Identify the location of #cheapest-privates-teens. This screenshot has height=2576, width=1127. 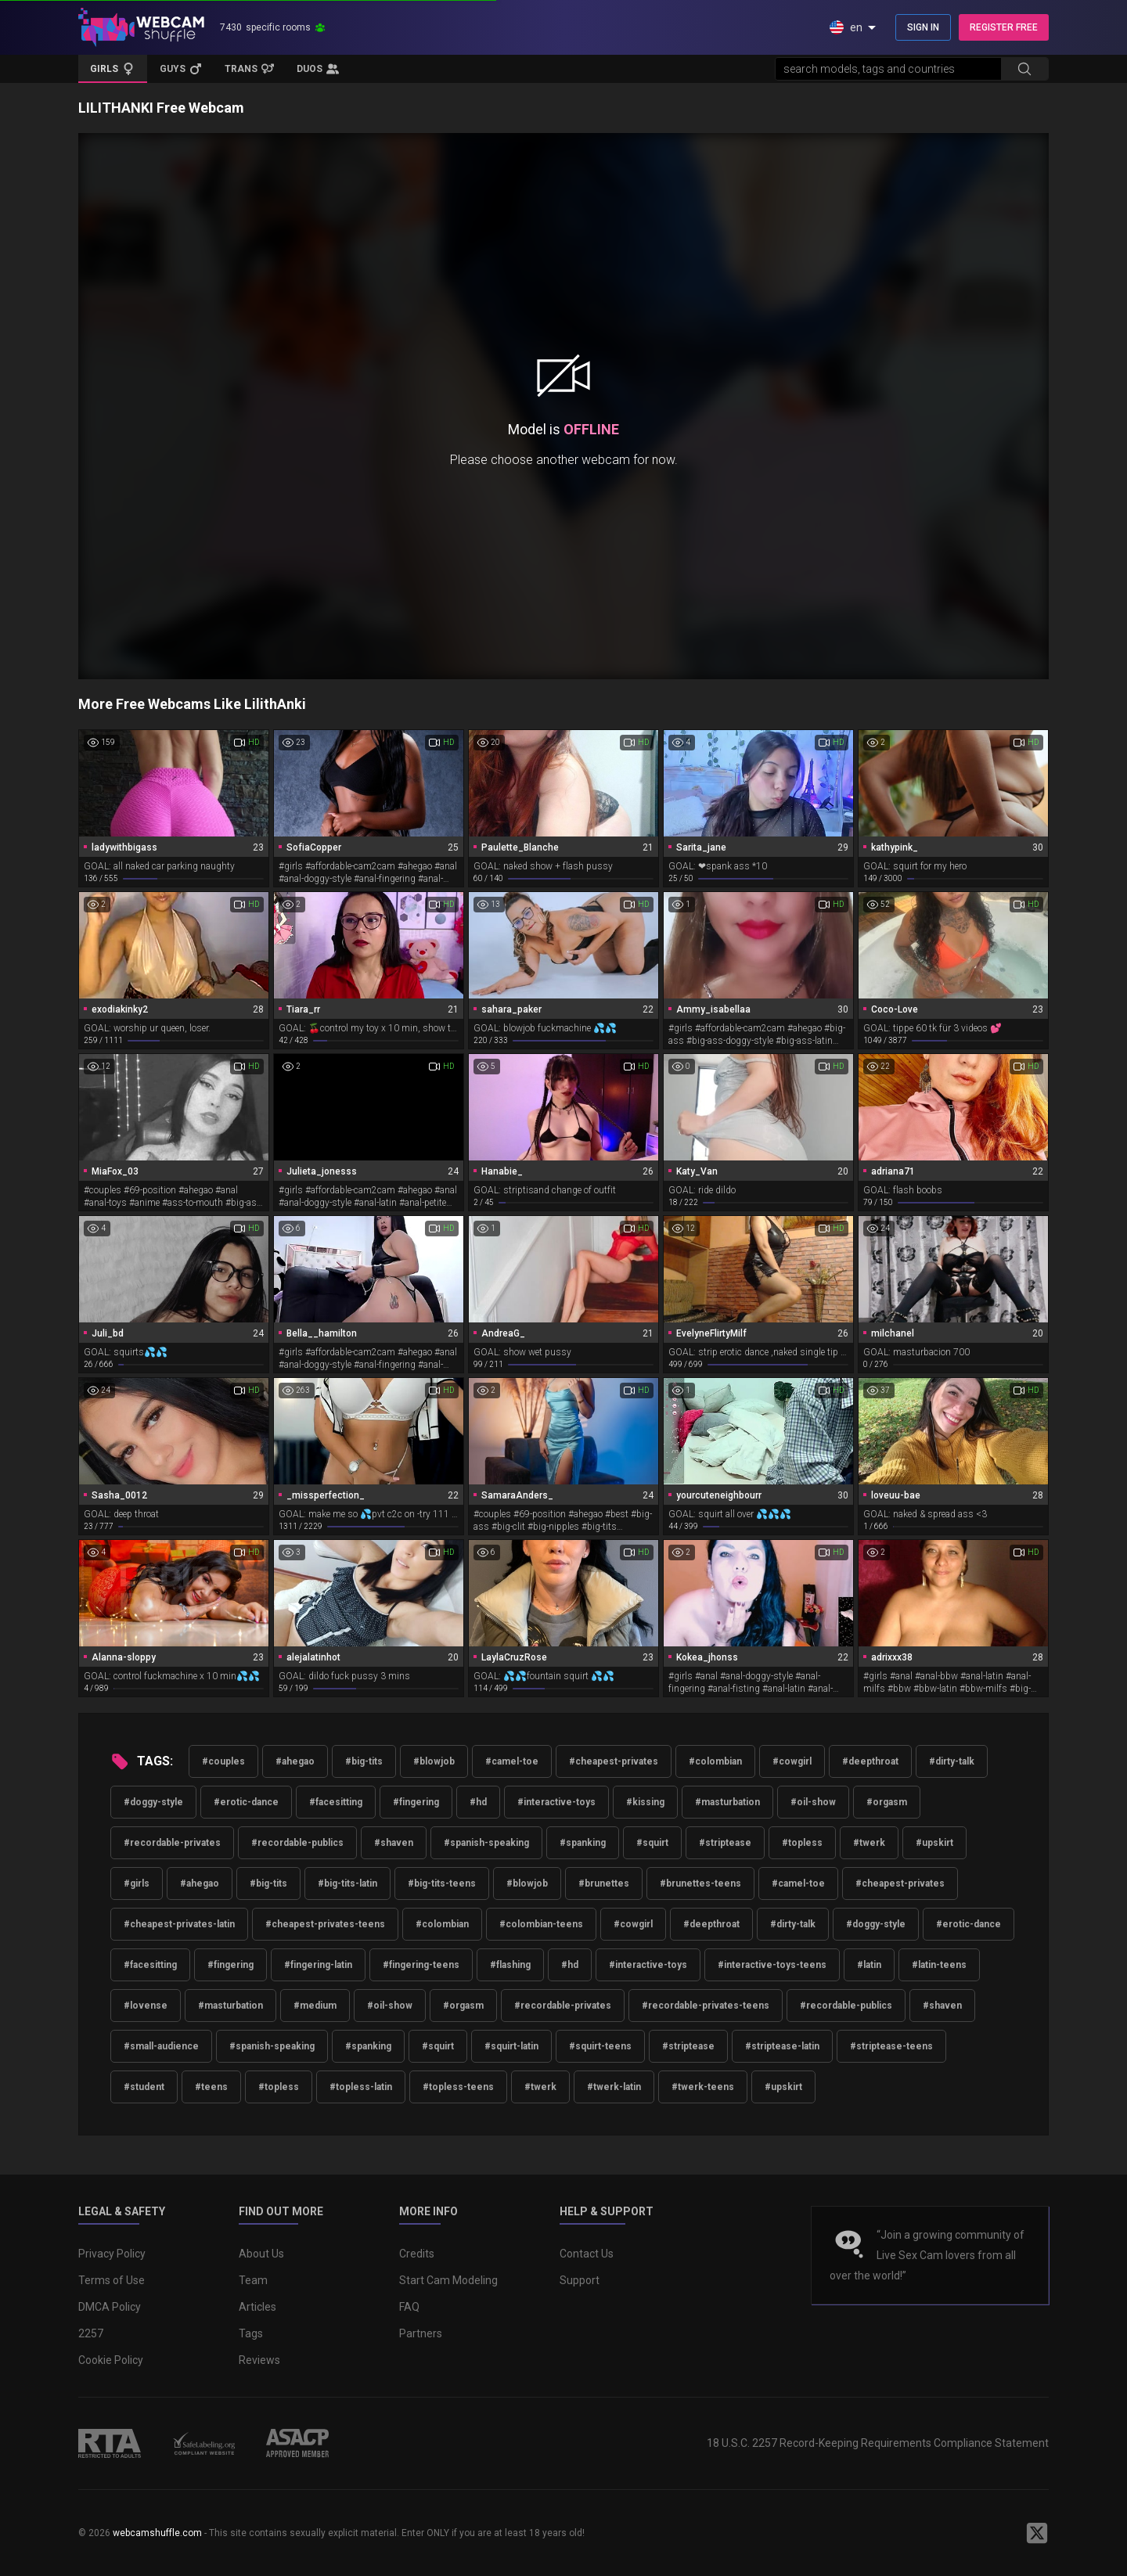
(325, 1924).